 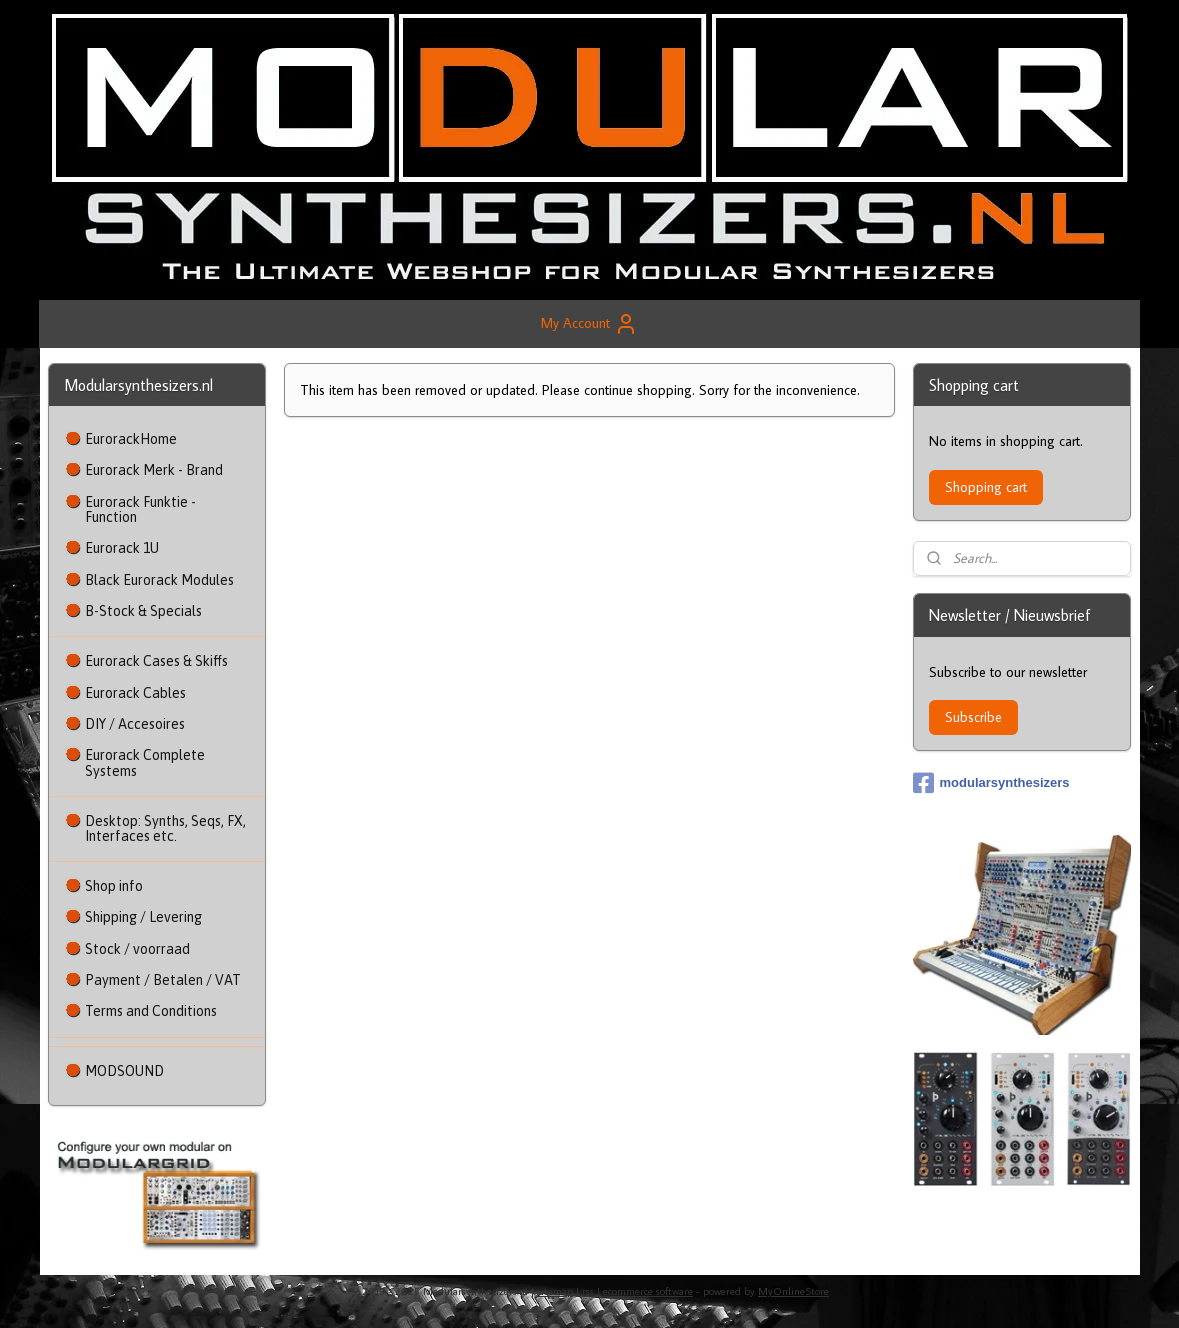 What do you see at coordinates (793, 1291) in the screenshot?
I see `MyOnlineStore` at bounding box center [793, 1291].